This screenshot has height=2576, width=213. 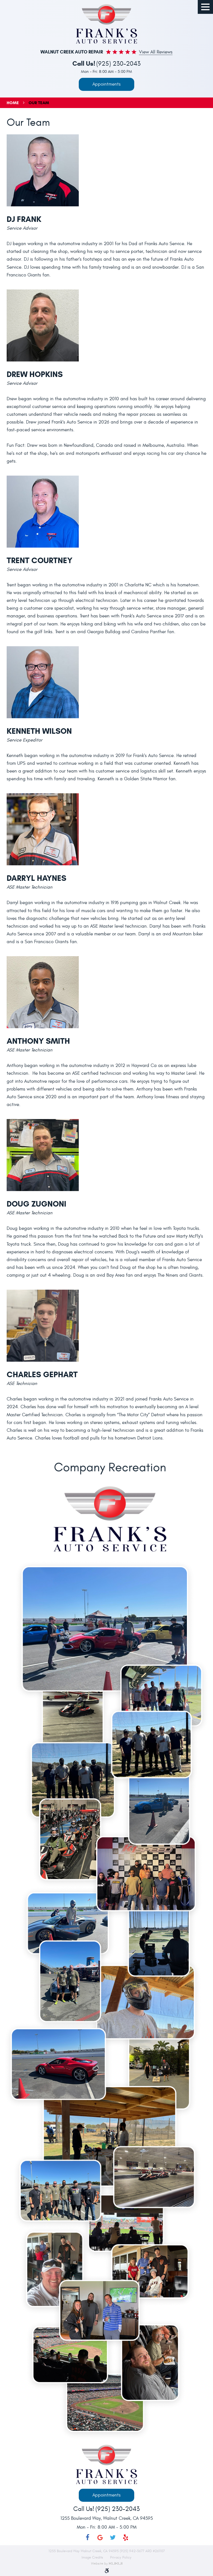 What do you see at coordinates (93, 2557) in the screenshot?
I see `Image Credits` at bounding box center [93, 2557].